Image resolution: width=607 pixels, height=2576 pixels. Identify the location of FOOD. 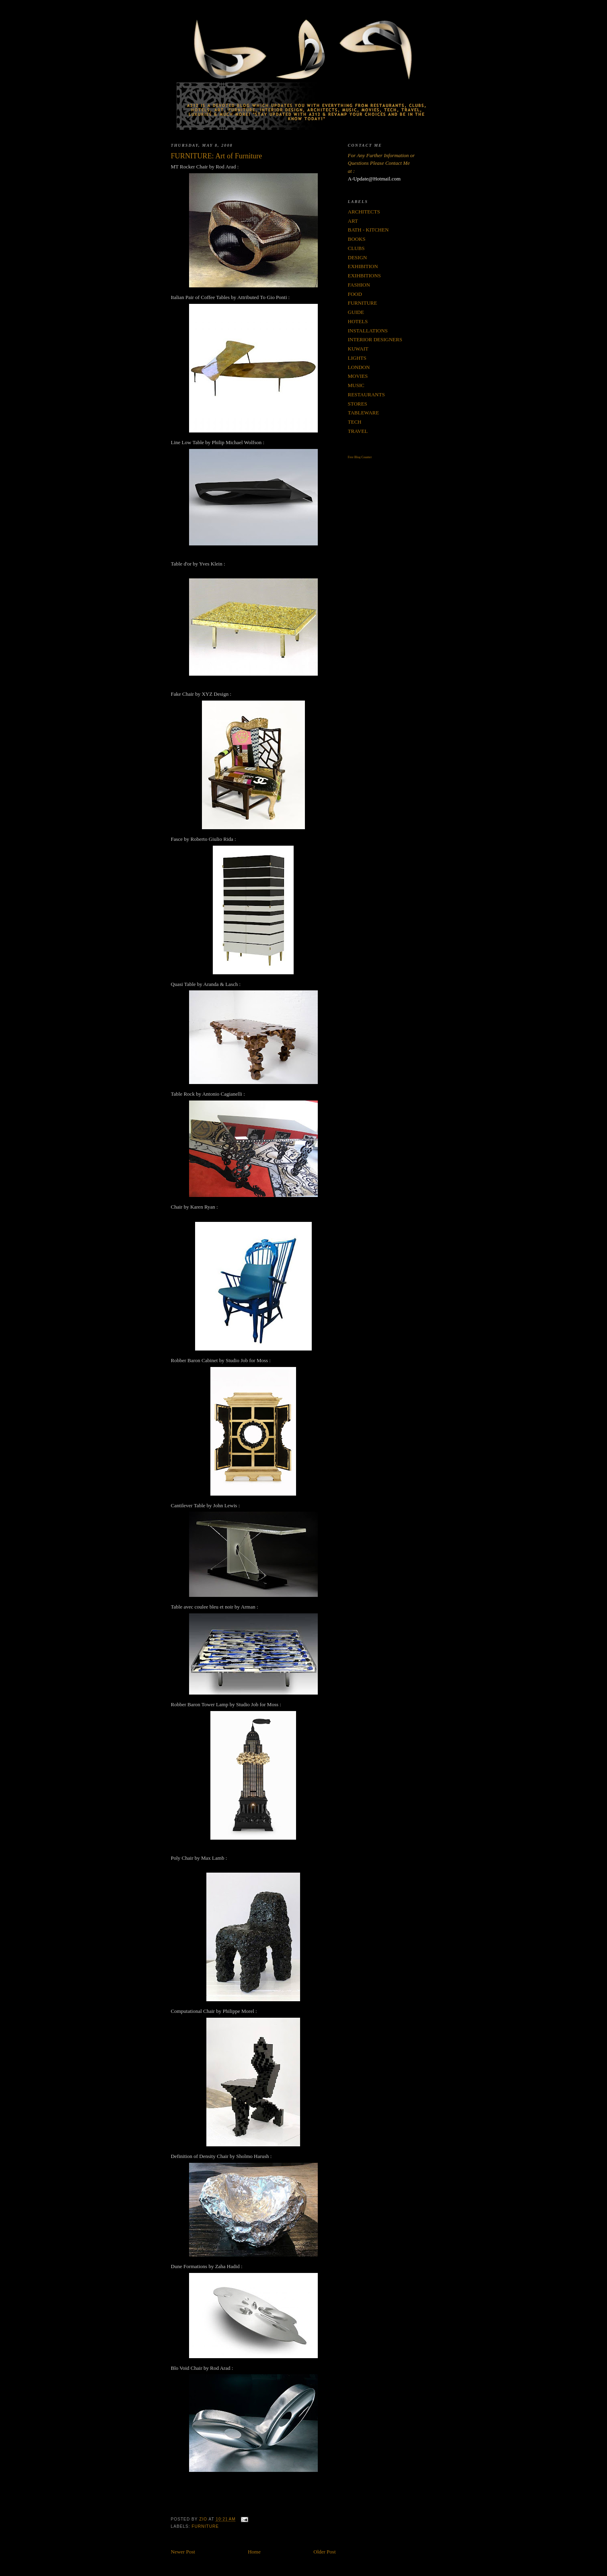
(355, 294).